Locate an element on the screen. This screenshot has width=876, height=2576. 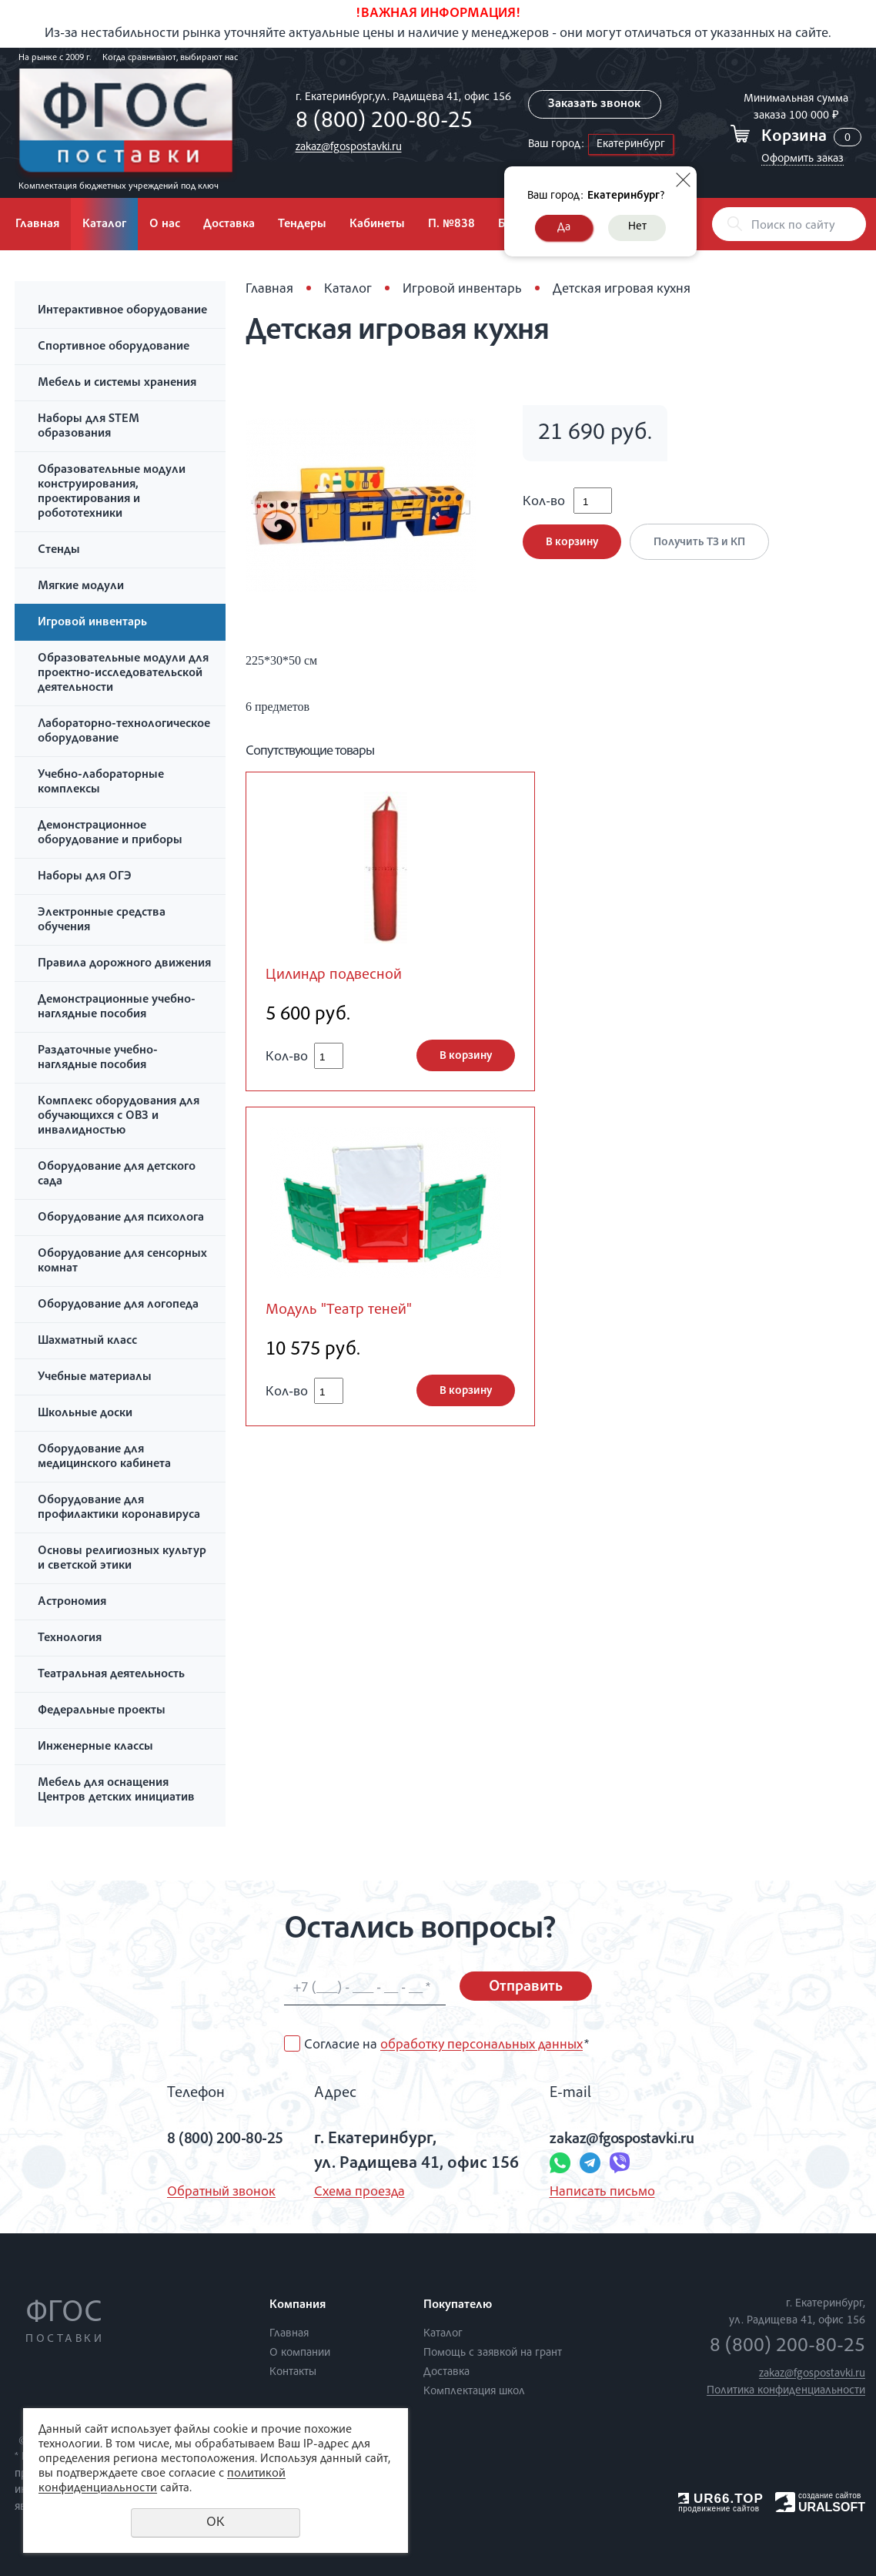
Покупателю is located at coordinates (457, 2306).